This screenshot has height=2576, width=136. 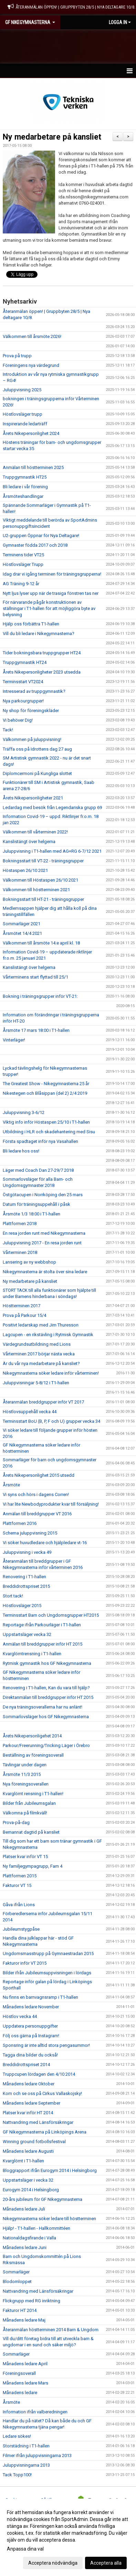 I want to click on Bokningsstart till HT-21 - träningsgrupper, so click(x=43, y=899).